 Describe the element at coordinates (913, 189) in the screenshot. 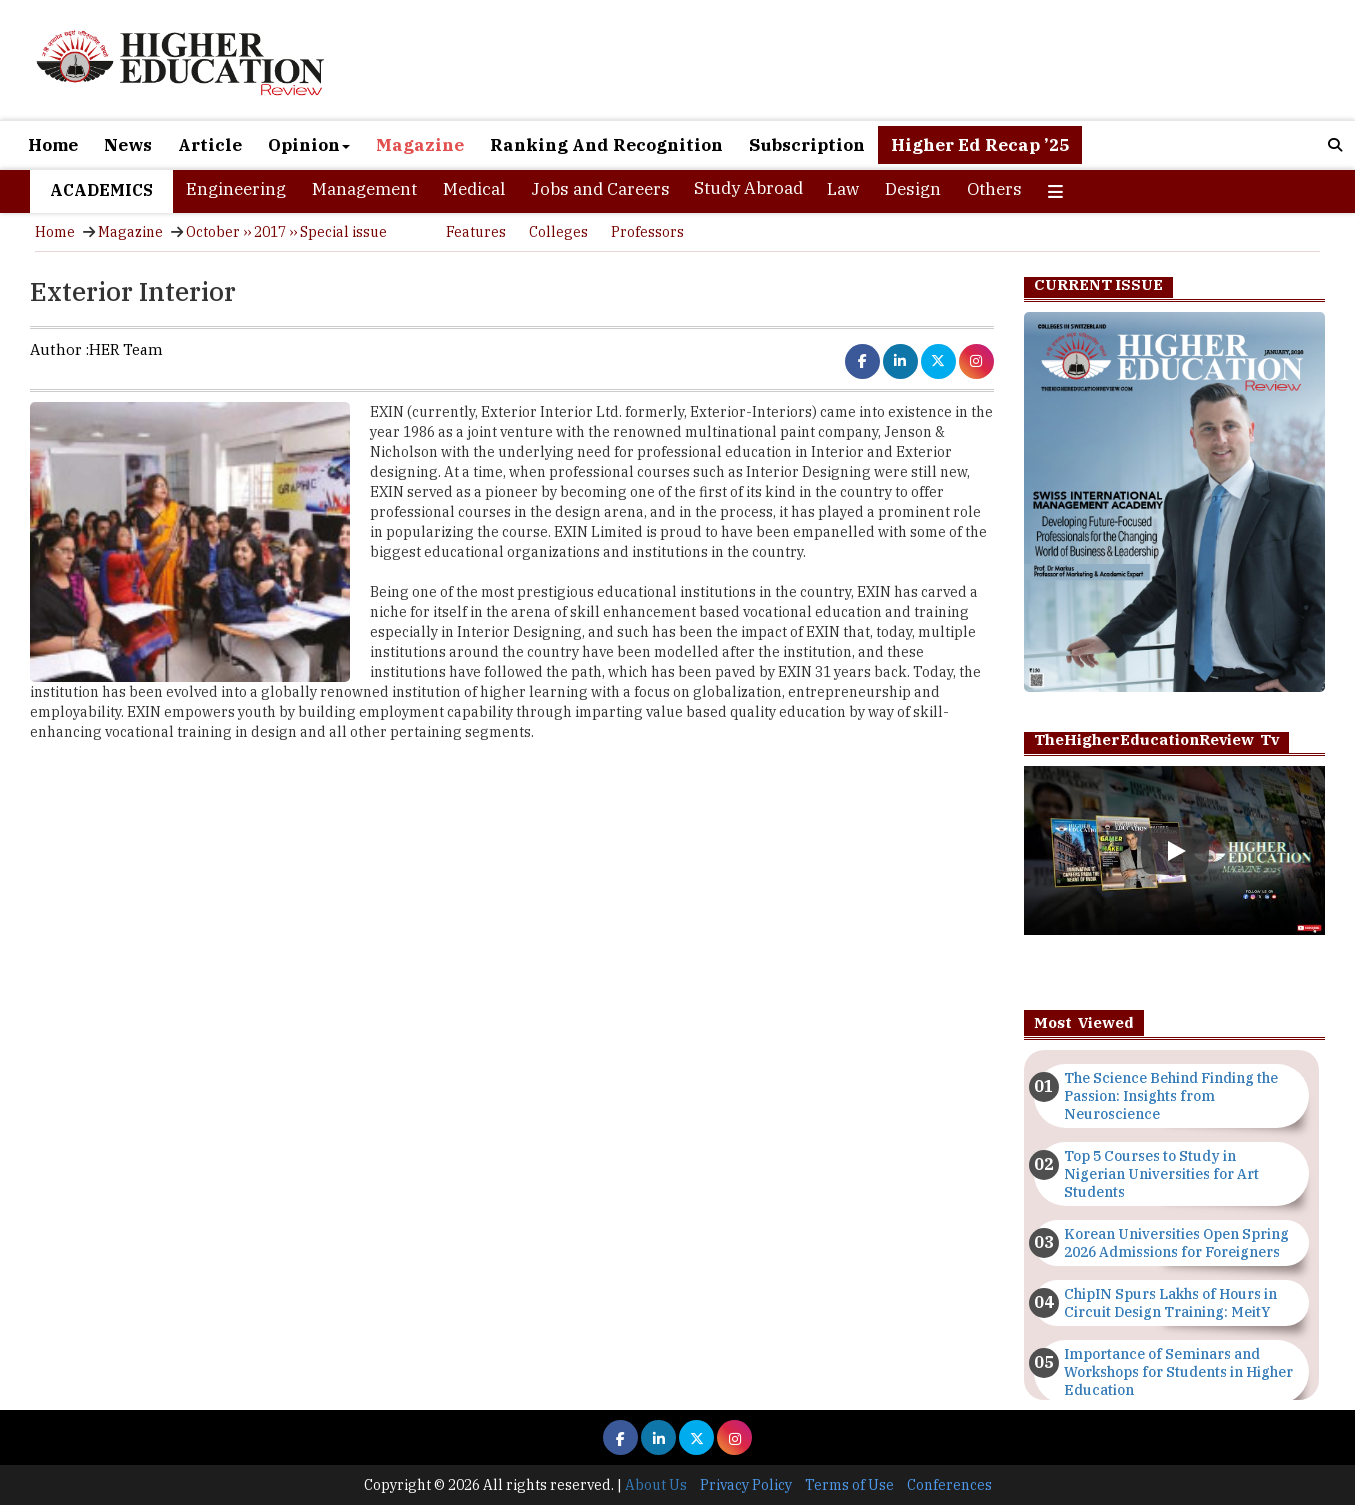

I see `Design` at that location.